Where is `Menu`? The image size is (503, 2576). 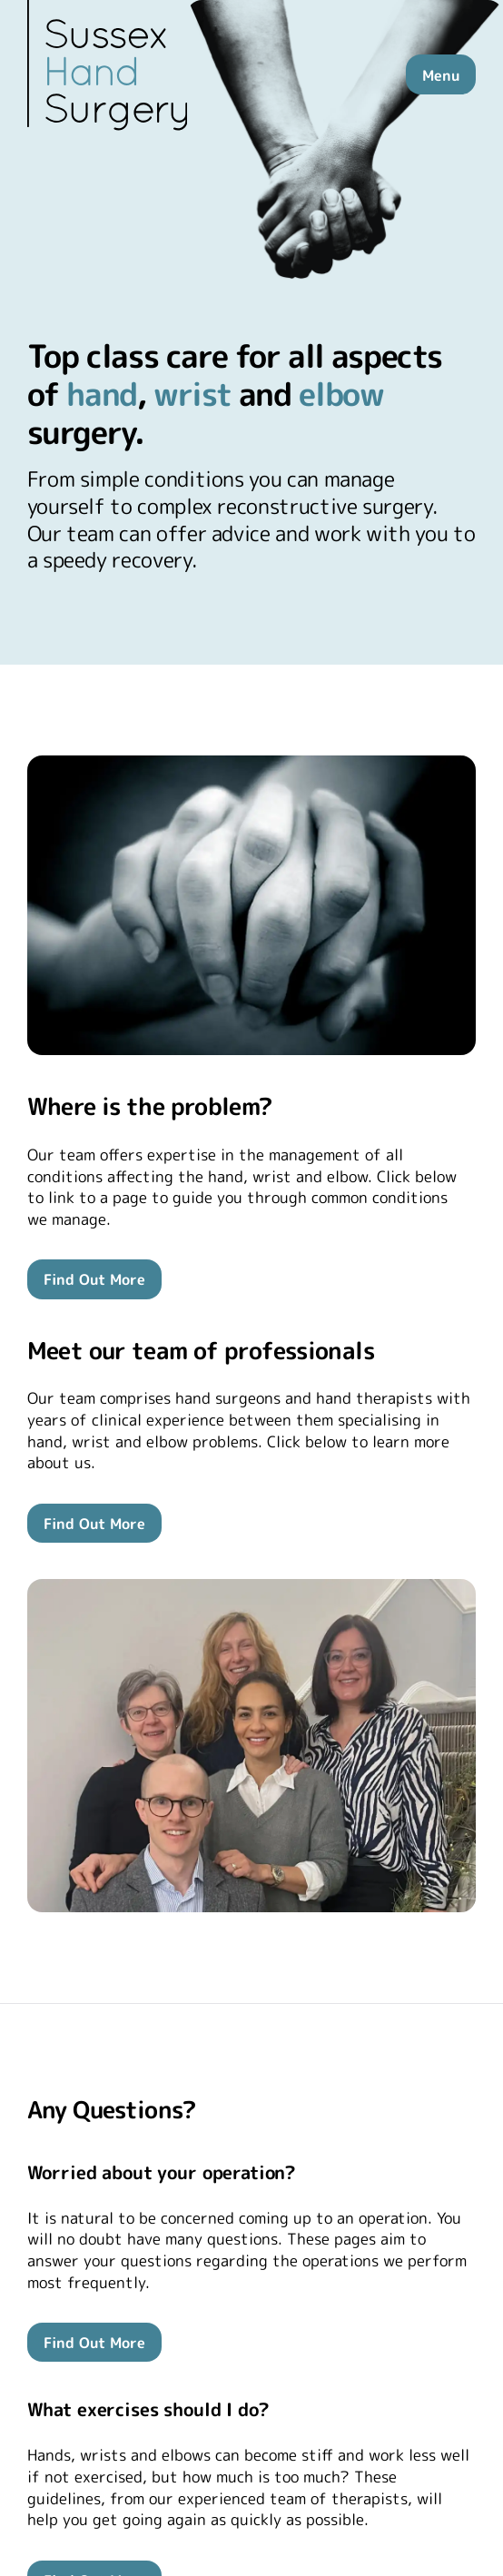
Menu is located at coordinates (440, 74).